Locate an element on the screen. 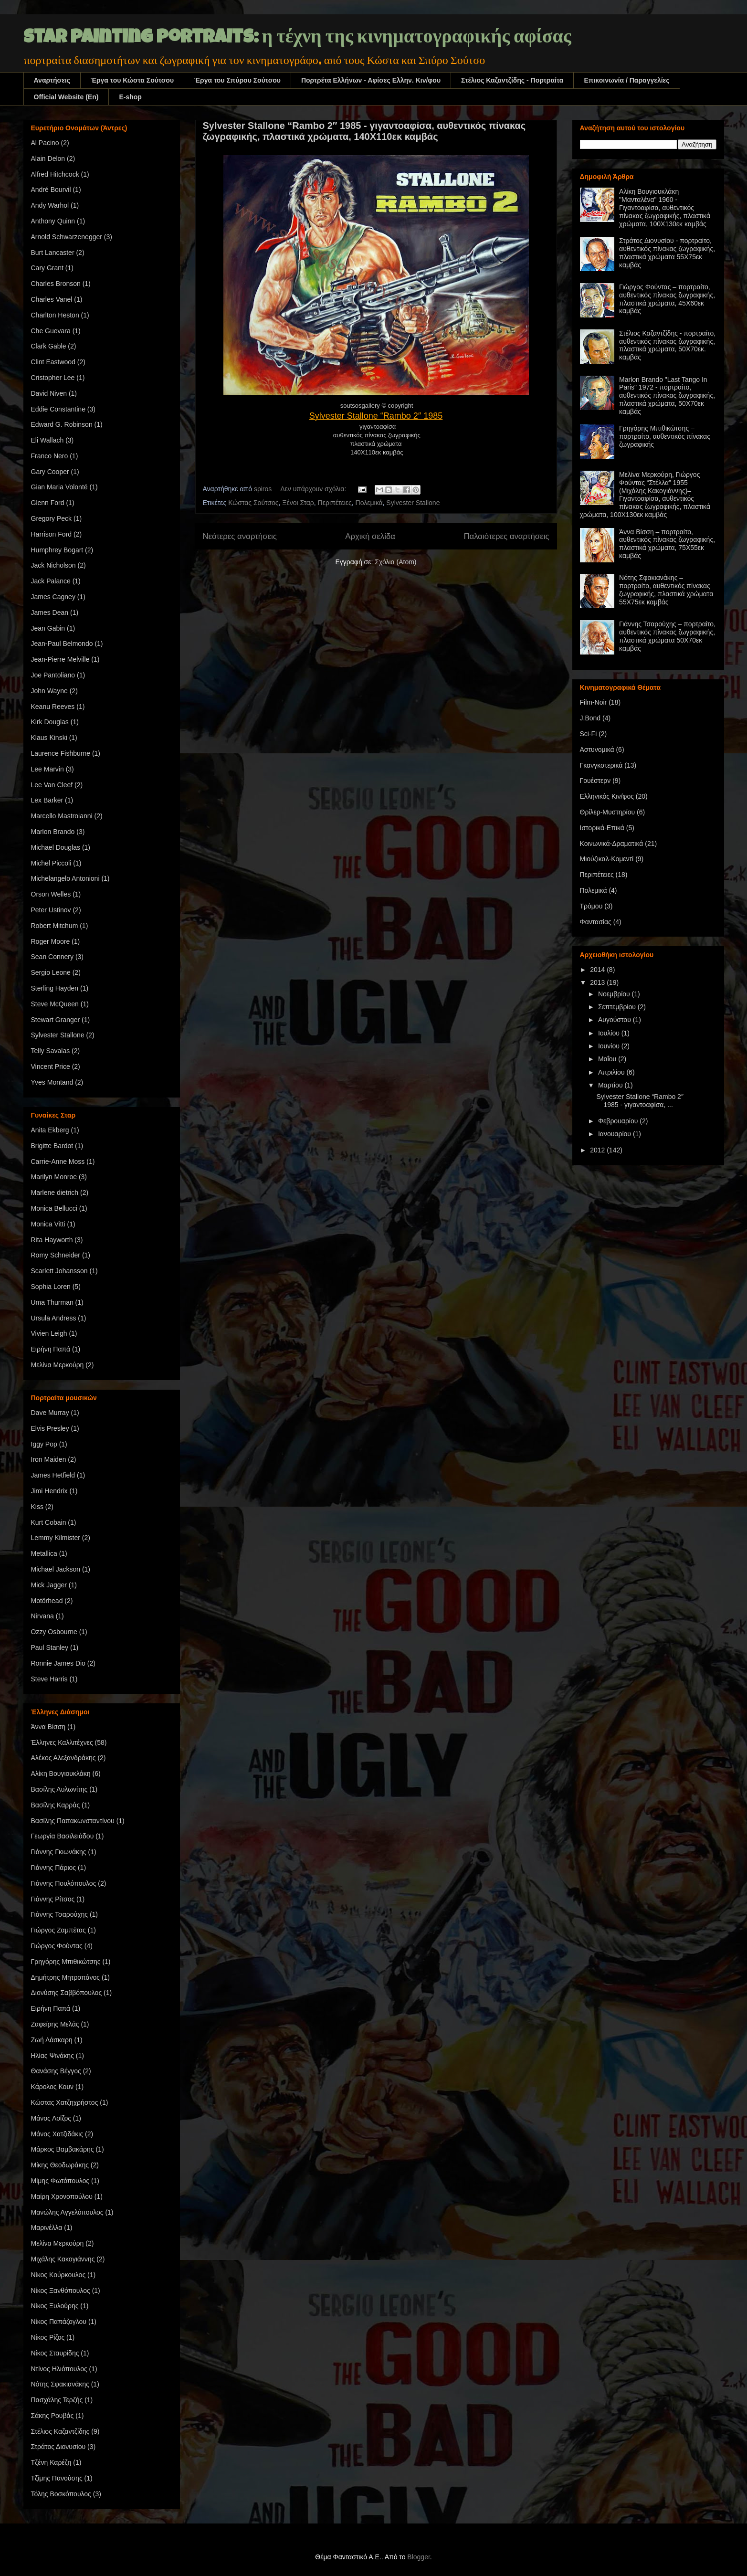  Ελληνικός Κιν/φος is located at coordinates (607, 796).